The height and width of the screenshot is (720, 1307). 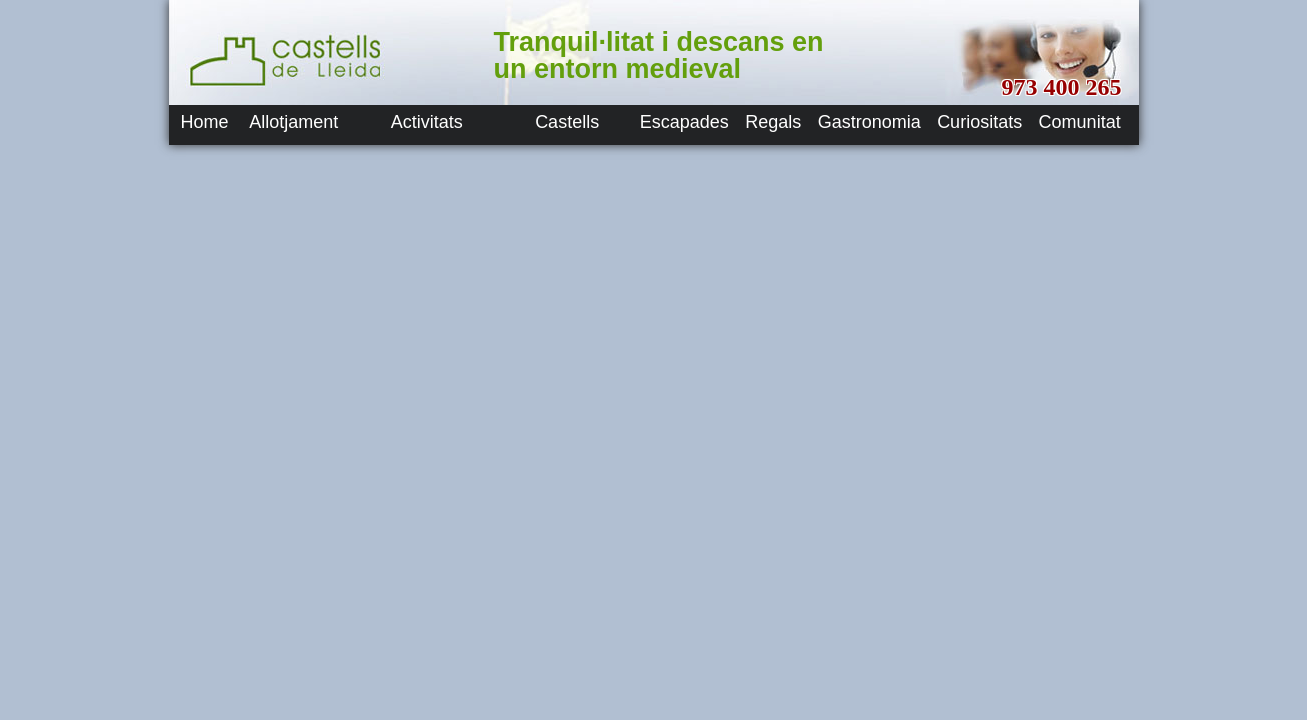 I want to click on Home, so click(x=205, y=122).